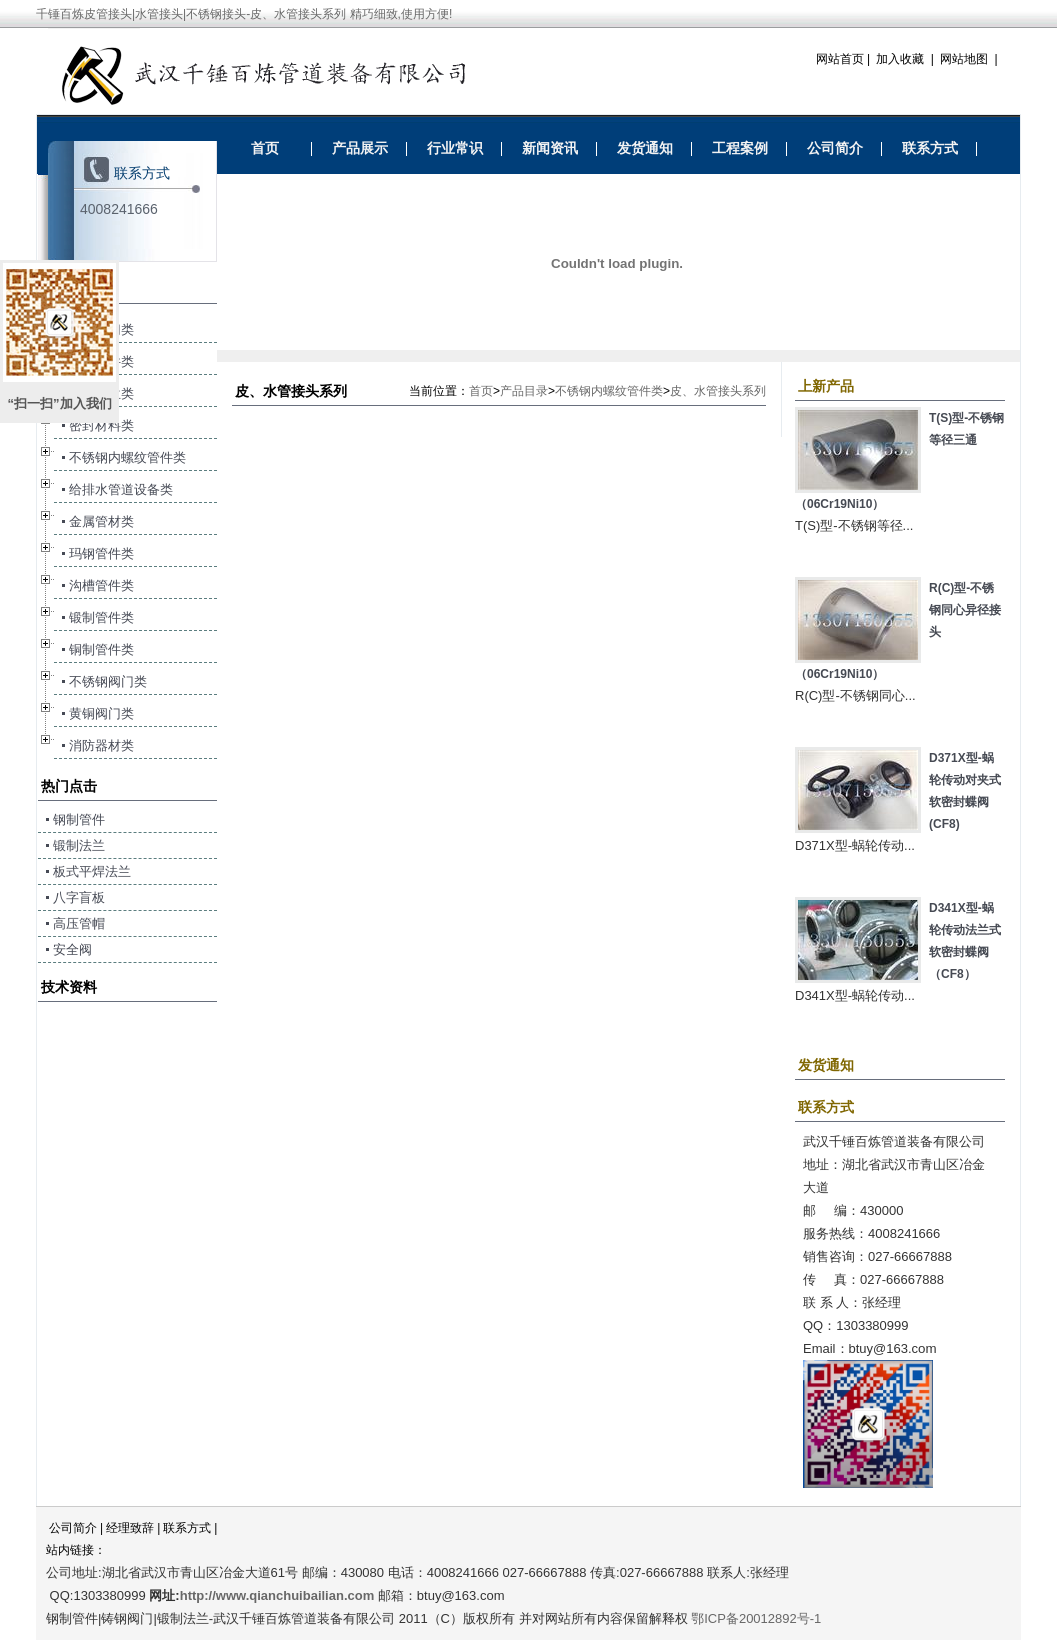  I want to click on 锻制法兰类, so click(101, 393).